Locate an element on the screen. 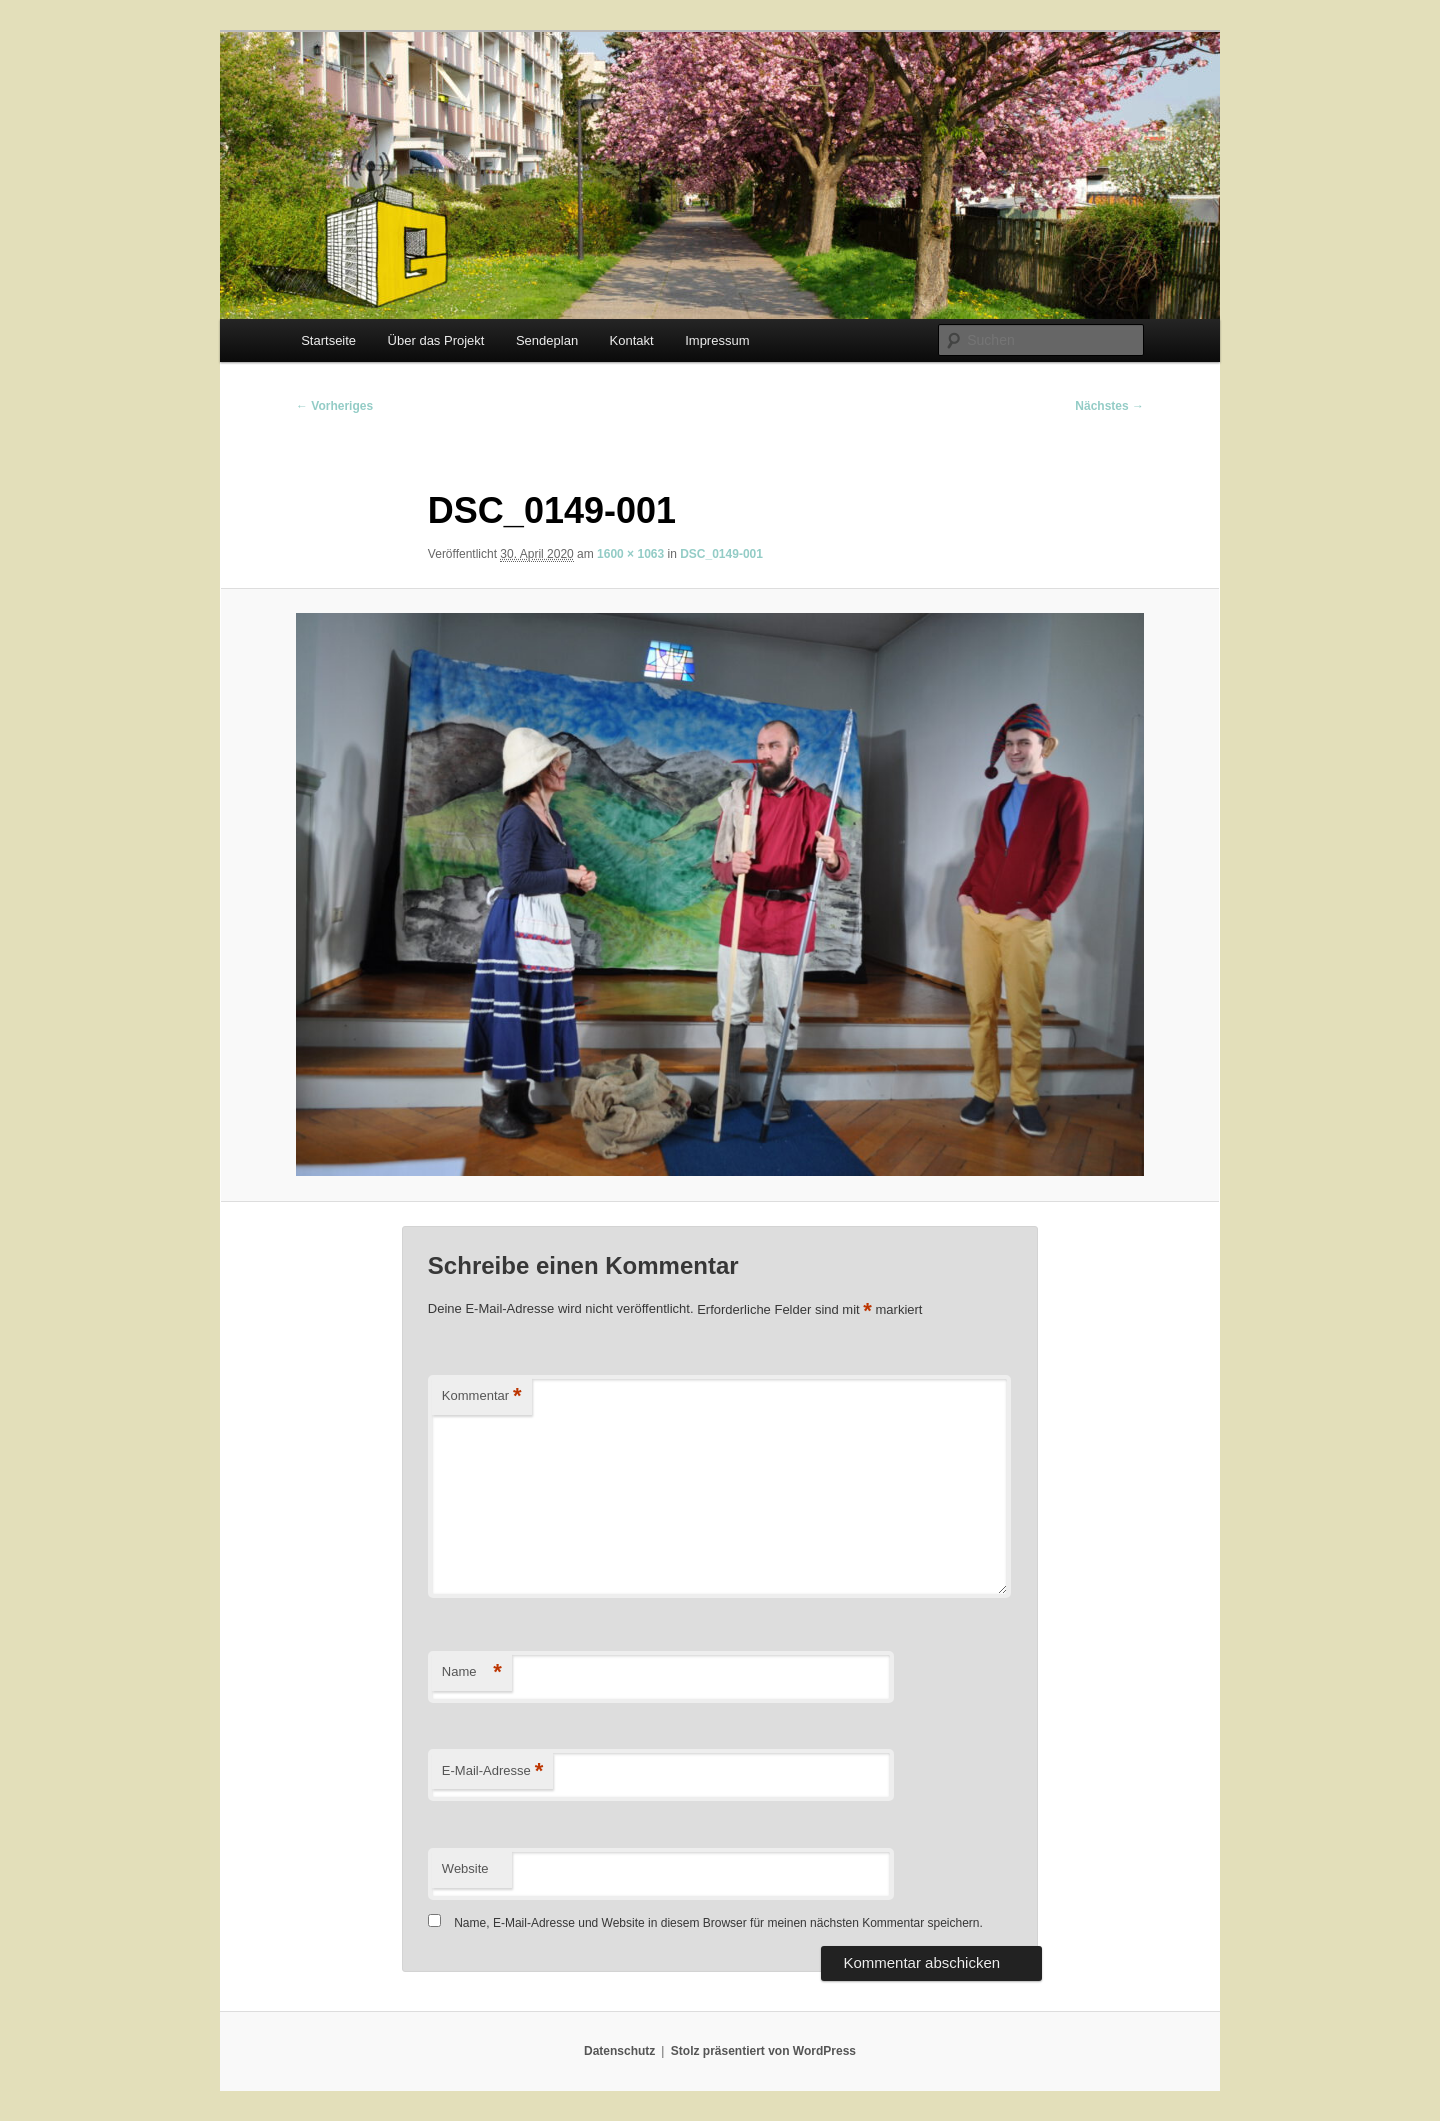 This screenshot has width=1440, height=2121. E-Mail-Adresse is located at coordinates (492, 1771).